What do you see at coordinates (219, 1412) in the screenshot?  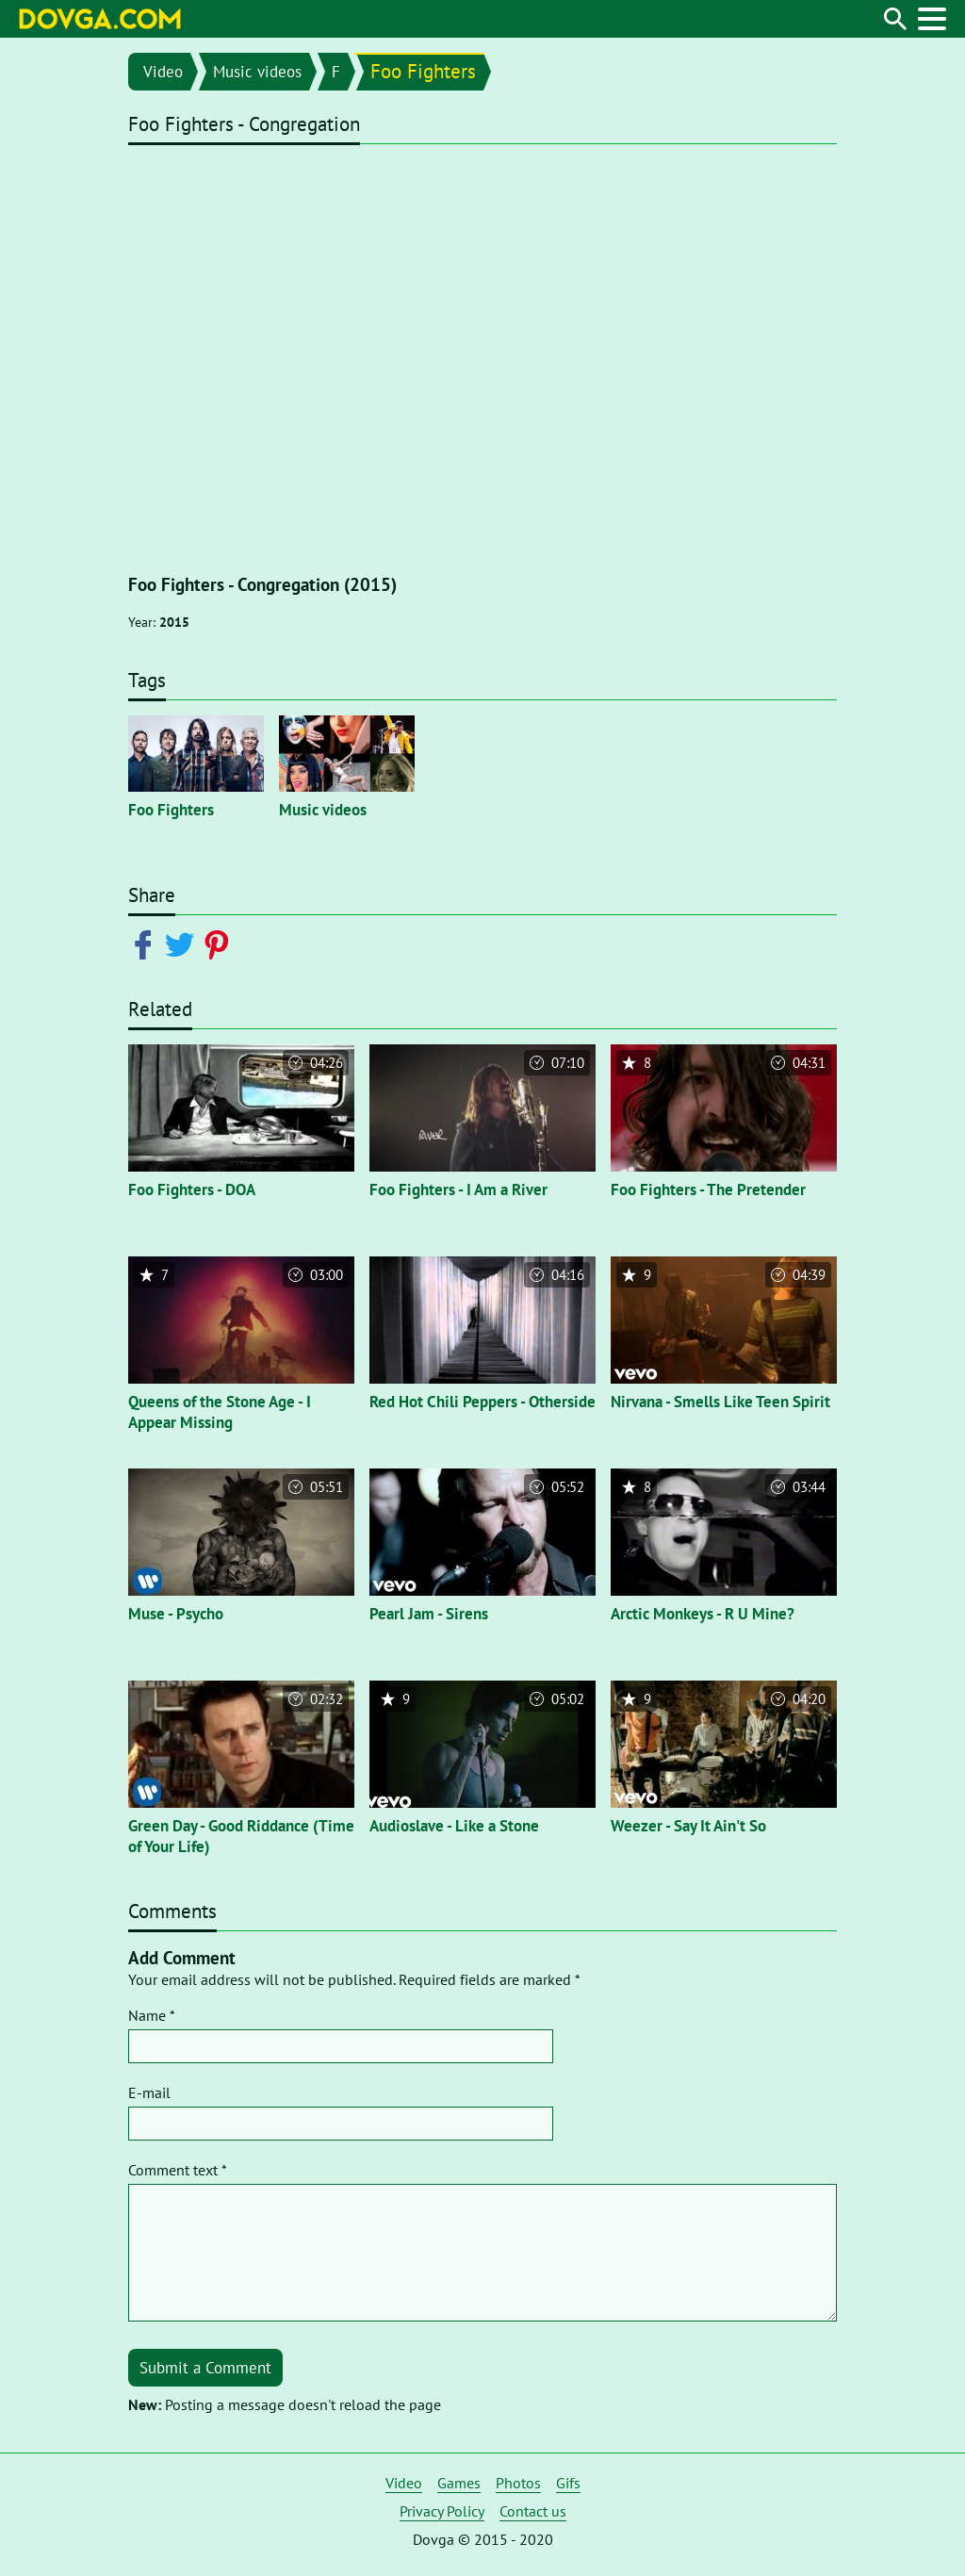 I see `Queens of the Stone Age - I Appear Missing` at bounding box center [219, 1412].